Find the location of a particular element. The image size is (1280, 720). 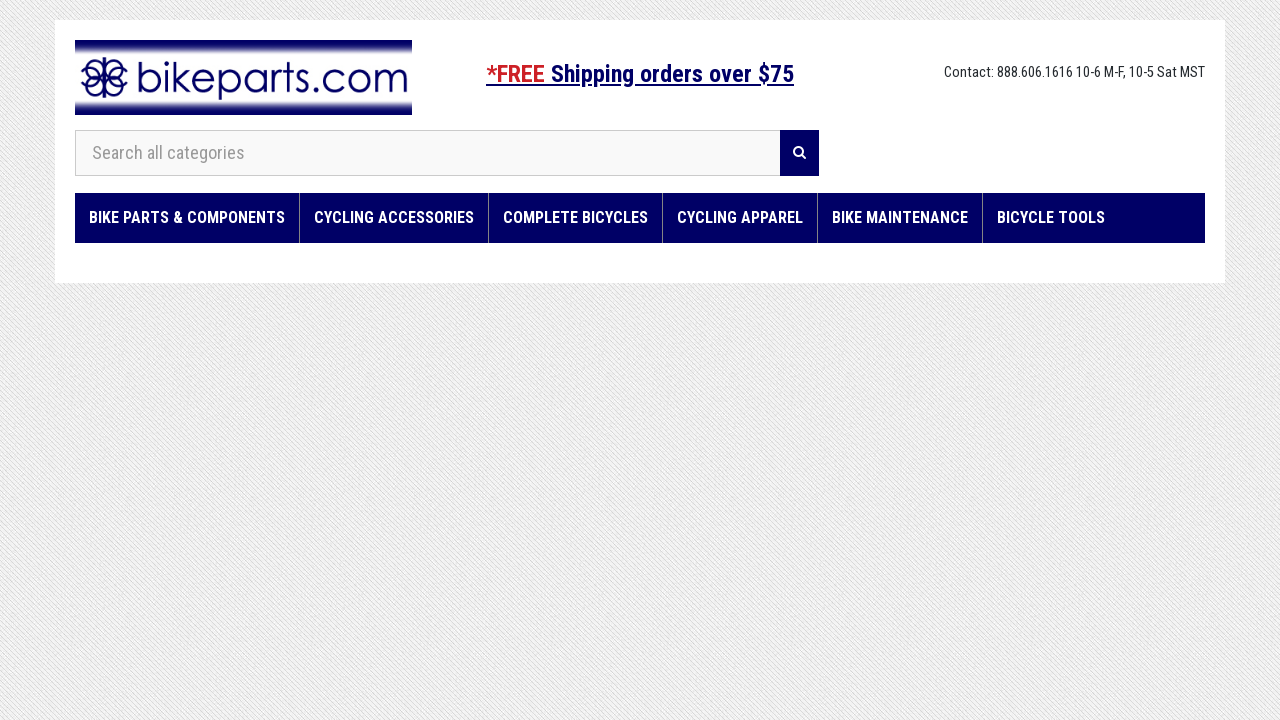

Complete Bicycles is located at coordinates (575, 217).